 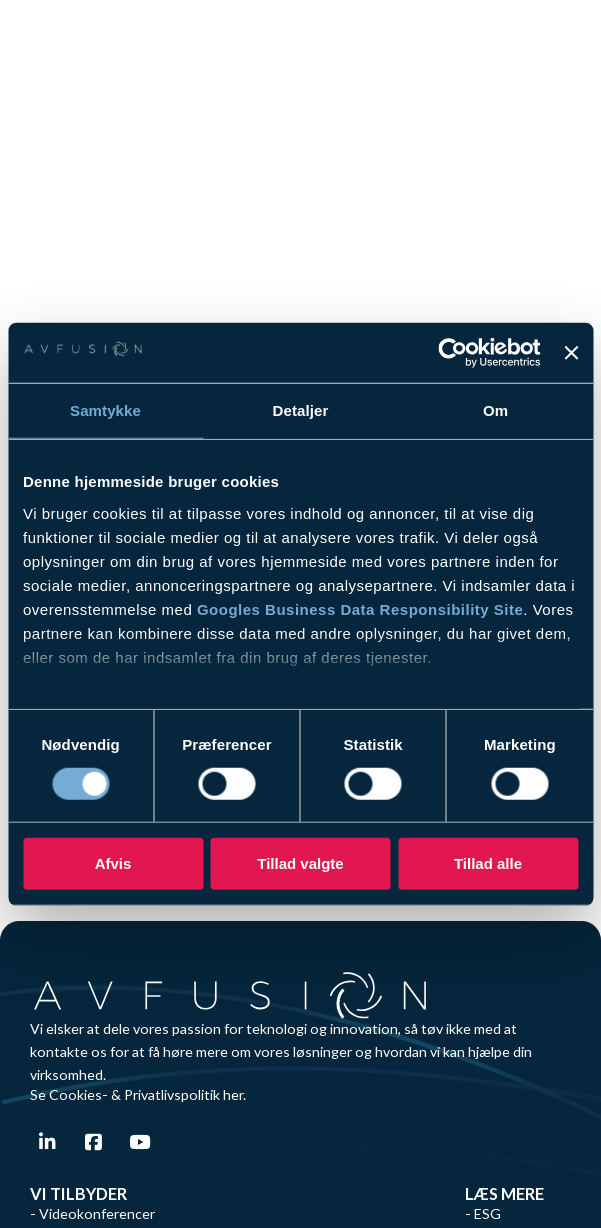 I want to click on Afvis, so click(x=113, y=863).